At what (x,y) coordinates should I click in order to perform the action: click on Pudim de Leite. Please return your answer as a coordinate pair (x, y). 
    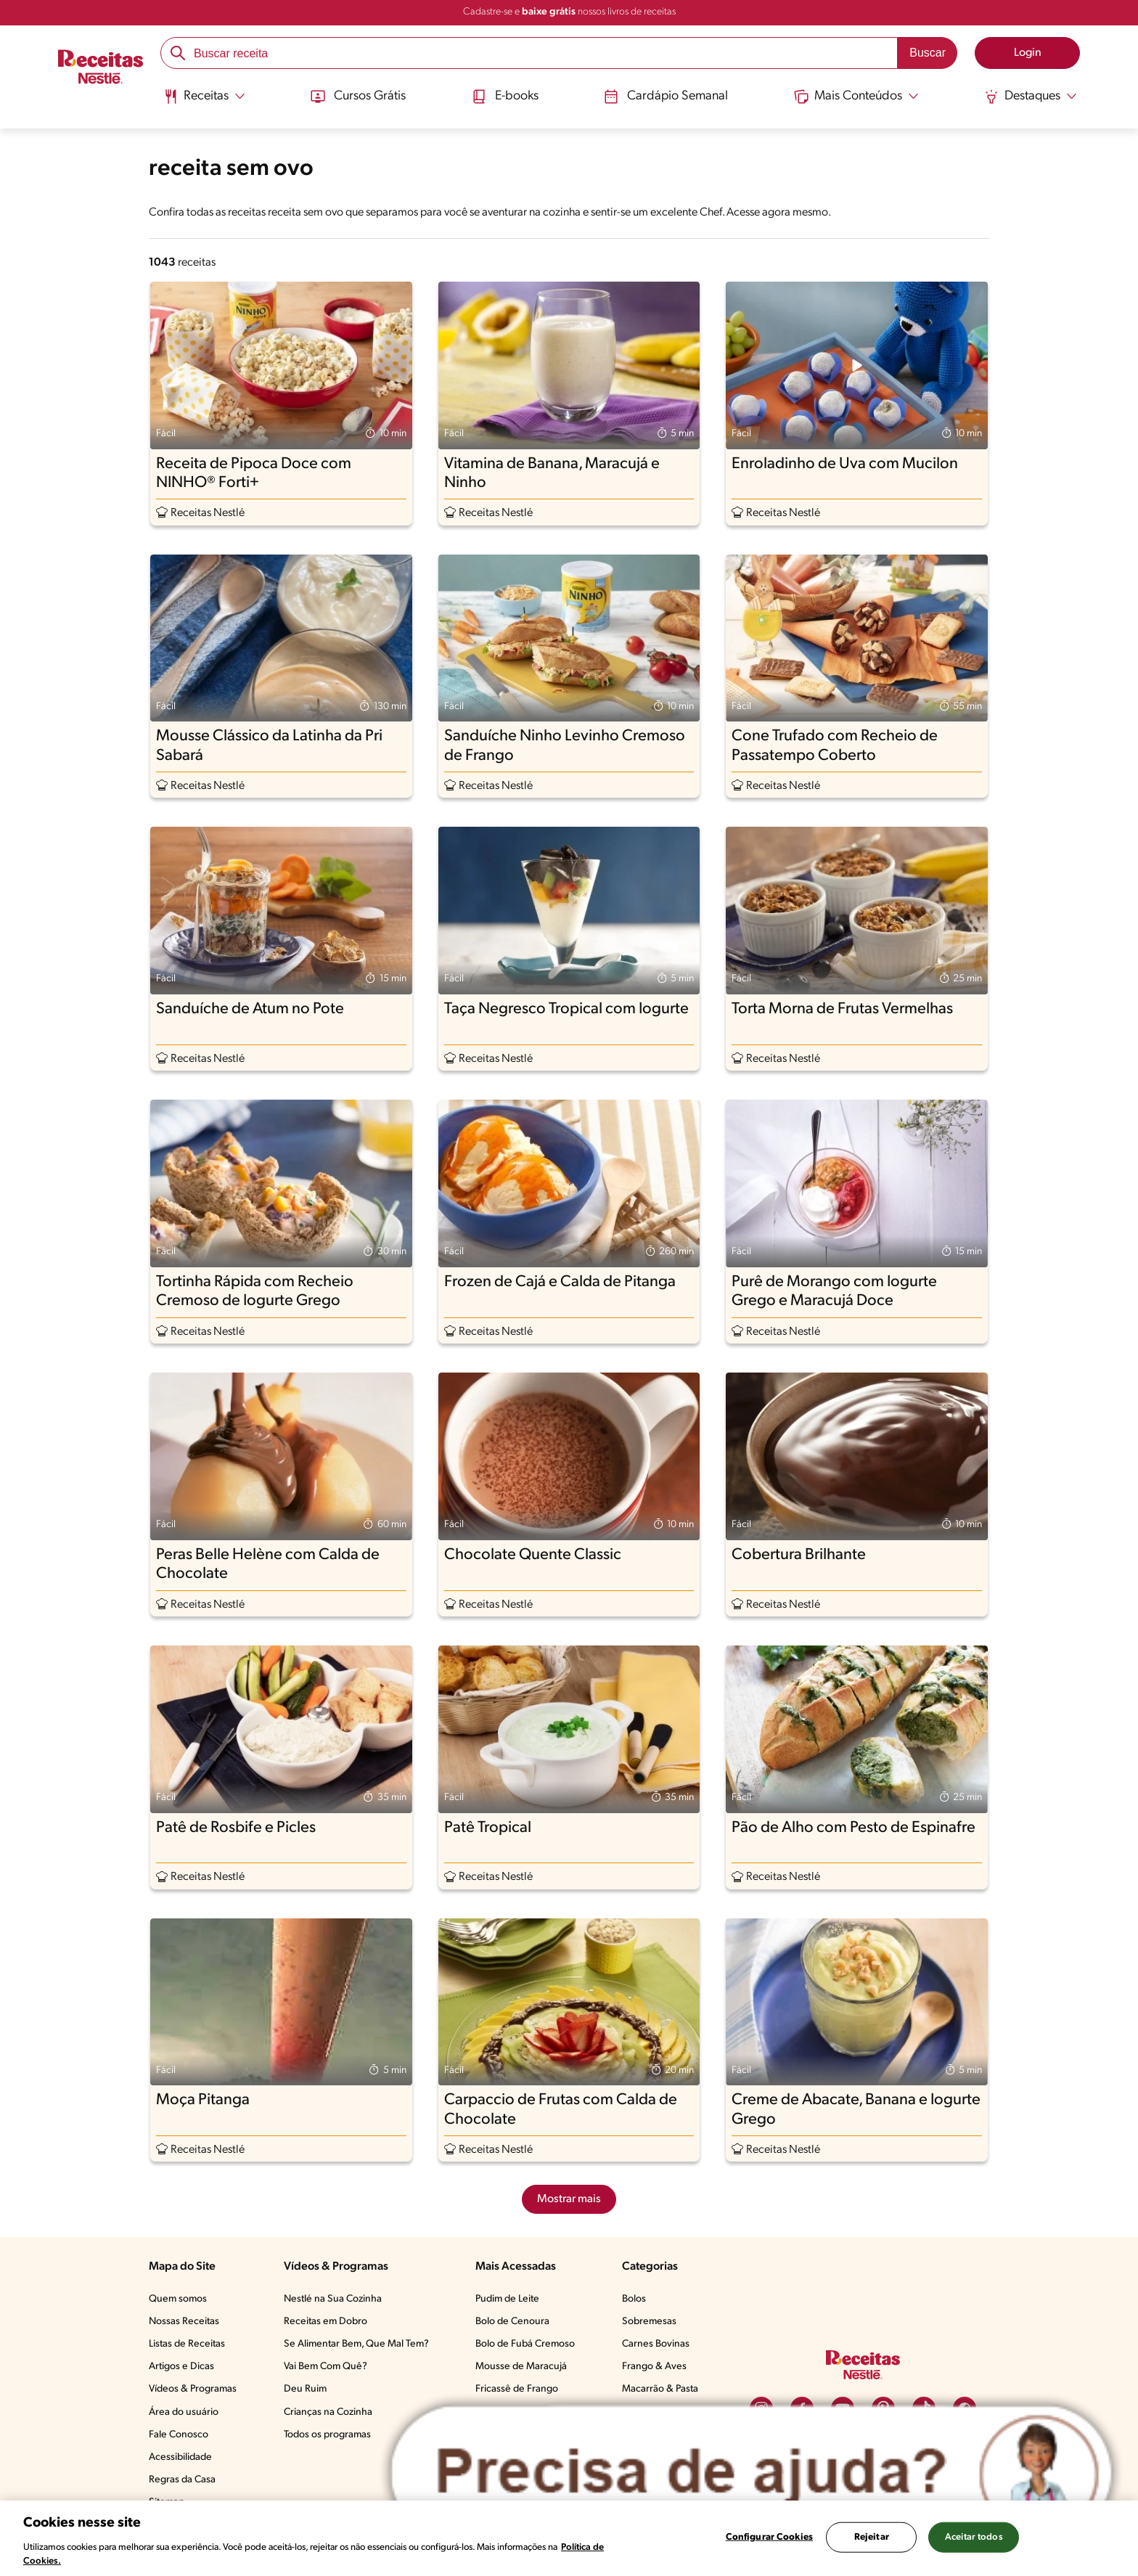
    Looking at the image, I should click on (507, 2299).